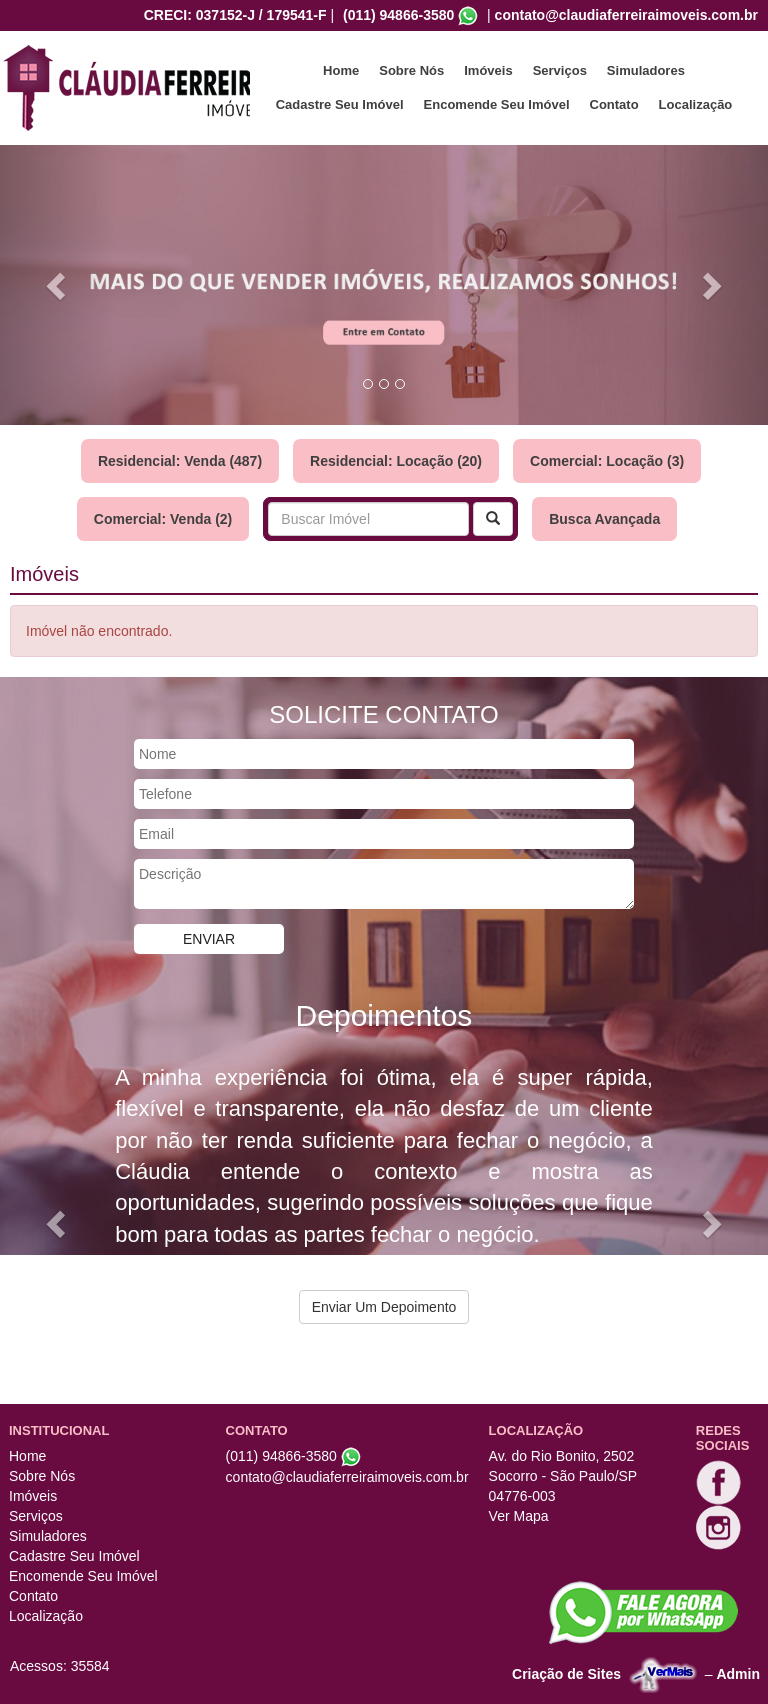 Image resolution: width=768 pixels, height=1704 pixels. What do you see at coordinates (604, 519) in the screenshot?
I see `Busca Avançada` at bounding box center [604, 519].